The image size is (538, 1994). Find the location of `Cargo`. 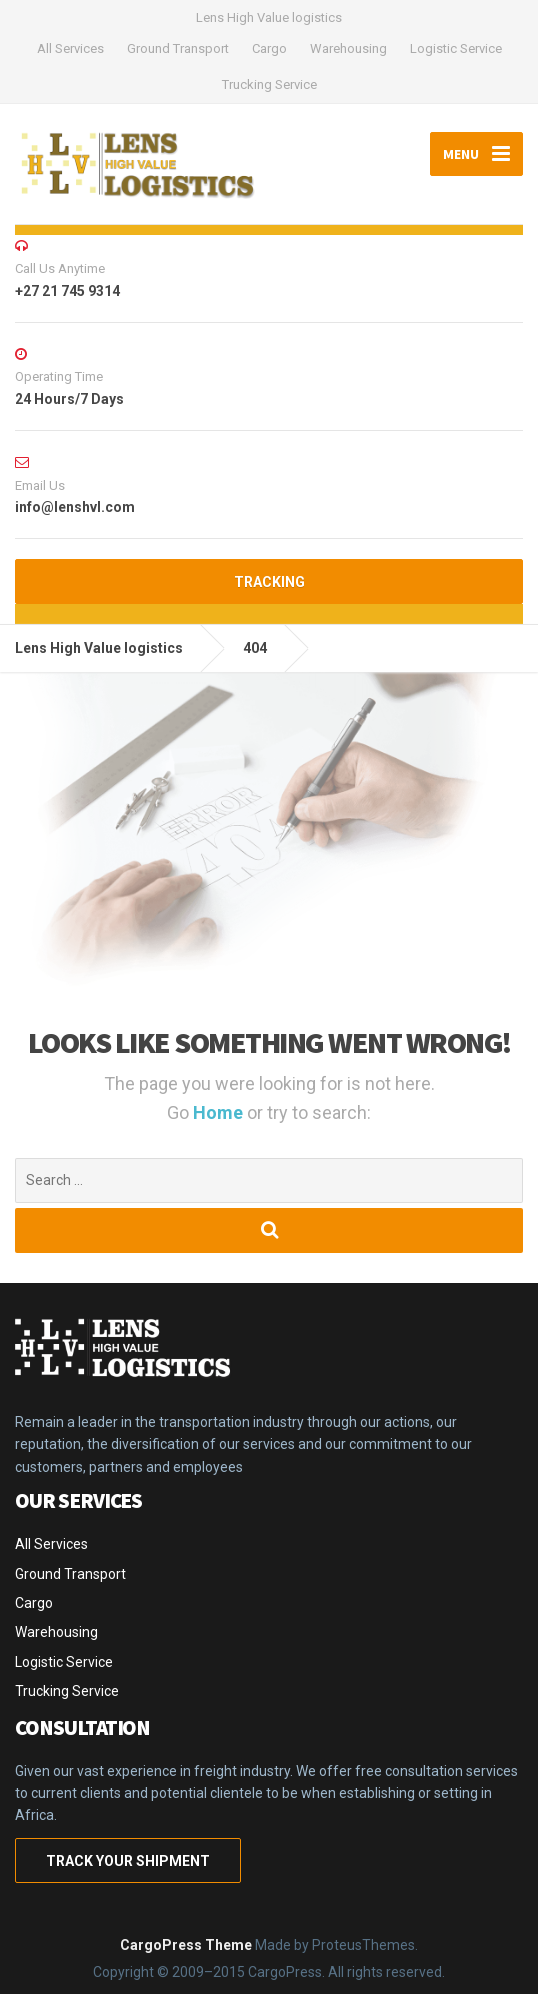

Cargo is located at coordinates (269, 48).